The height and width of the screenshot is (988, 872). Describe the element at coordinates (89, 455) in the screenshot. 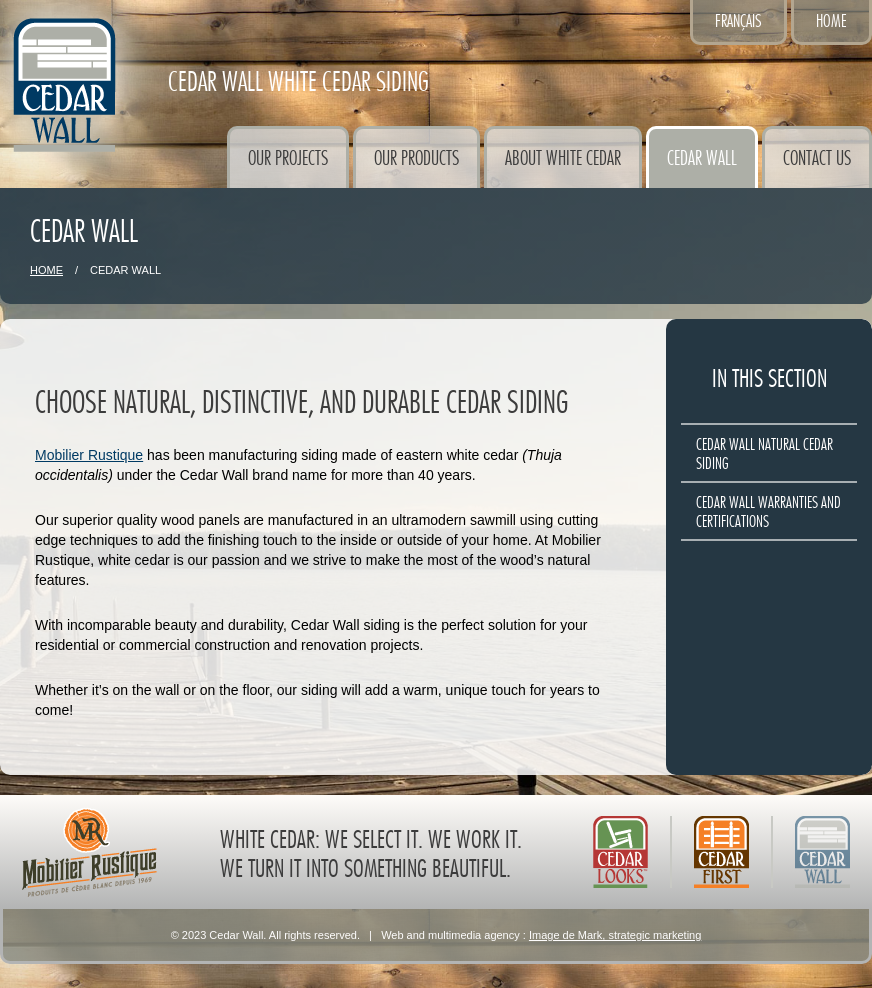

I see `Mobilier Rustique` at that location.